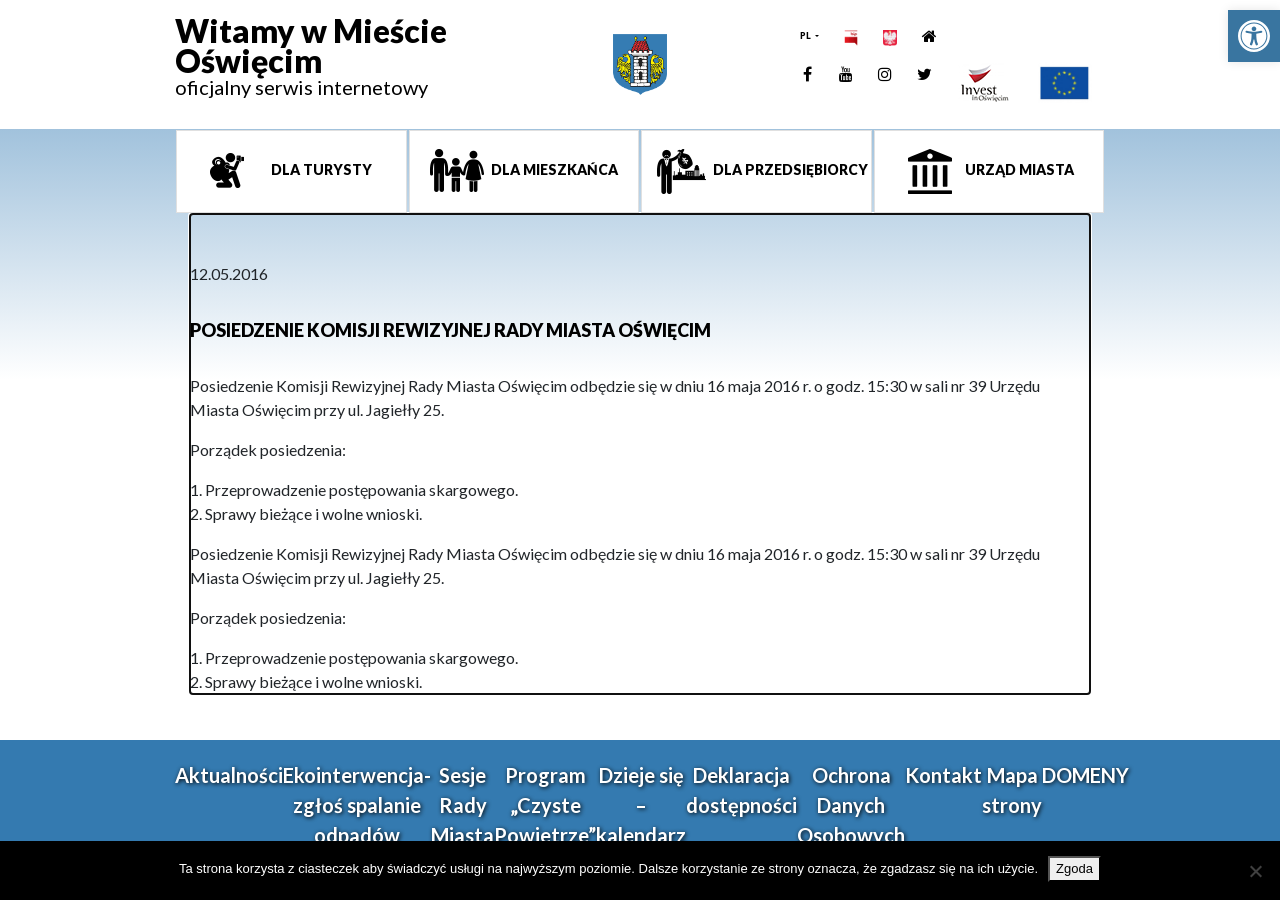  I want to click on Urząd miasta, so click(1018, 169).